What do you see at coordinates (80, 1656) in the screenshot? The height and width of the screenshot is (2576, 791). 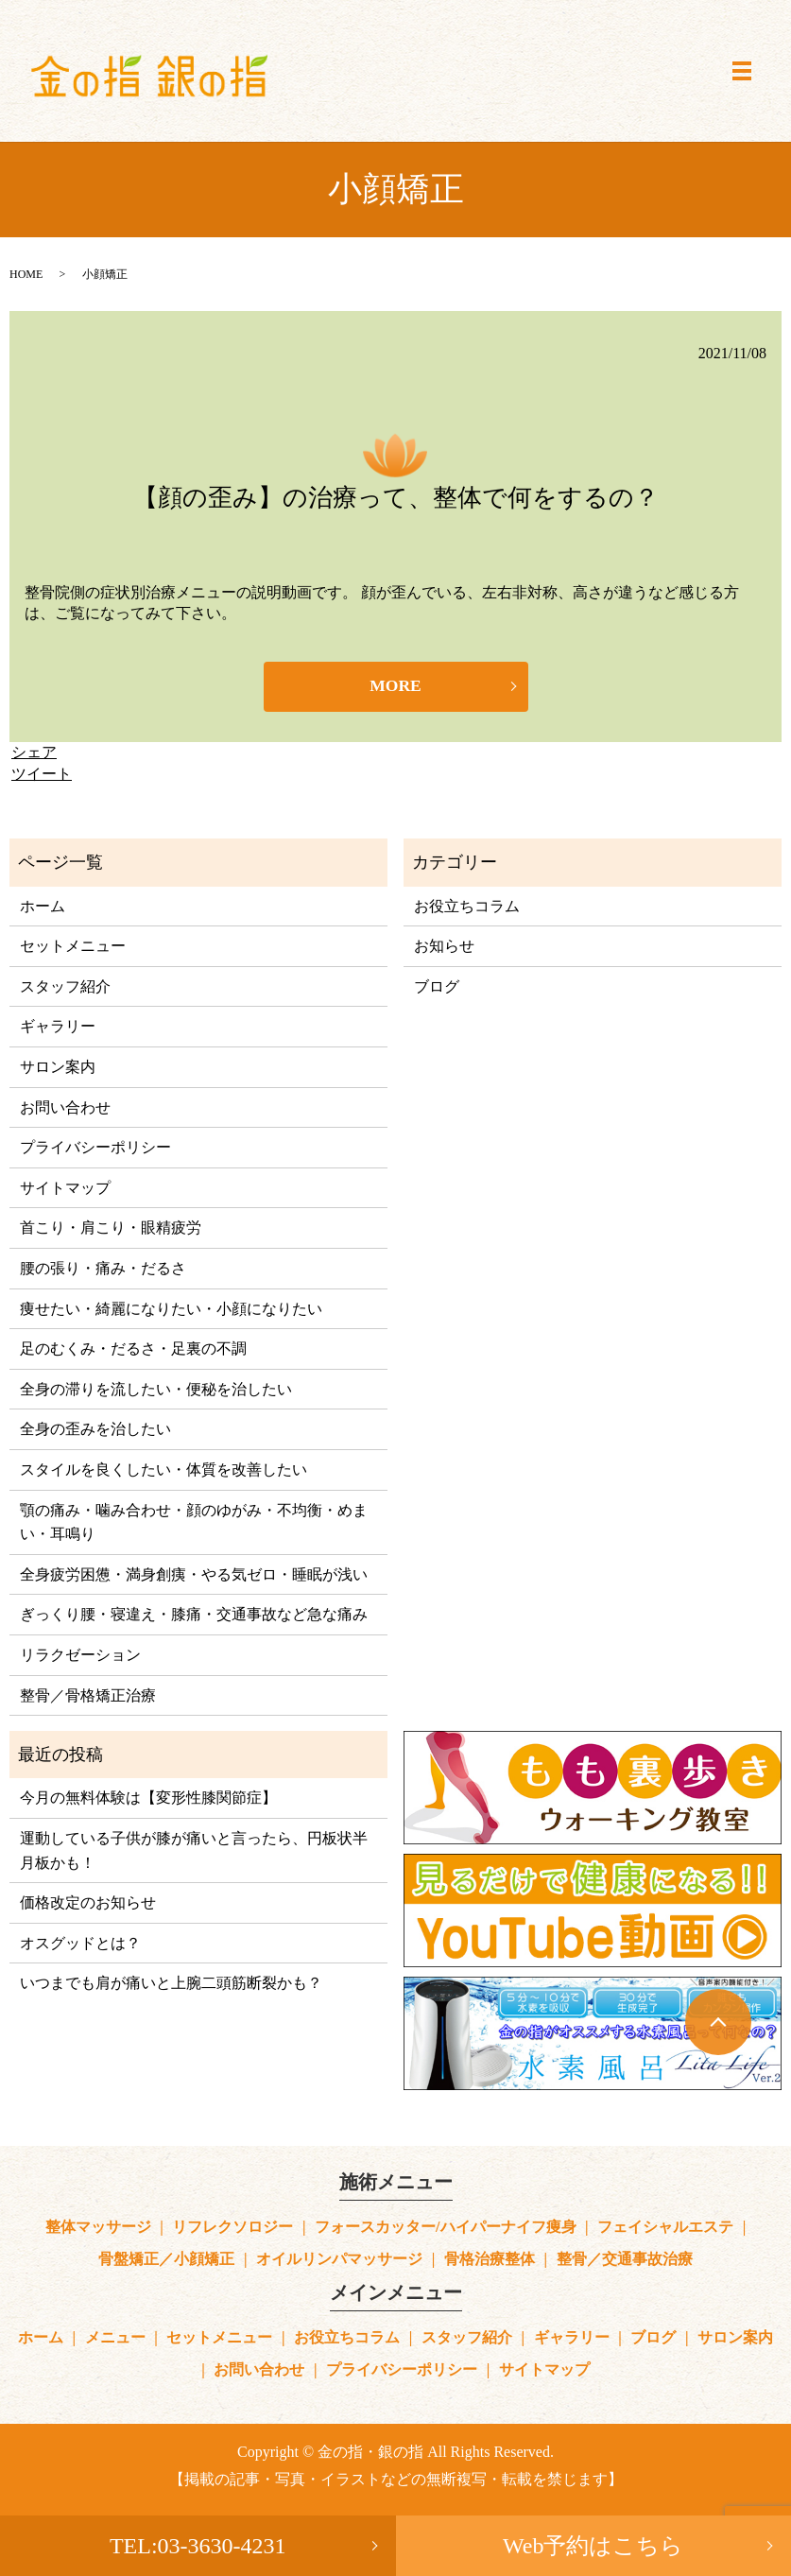 I see `リラクゼーション` at bounding box center [80, 1656].